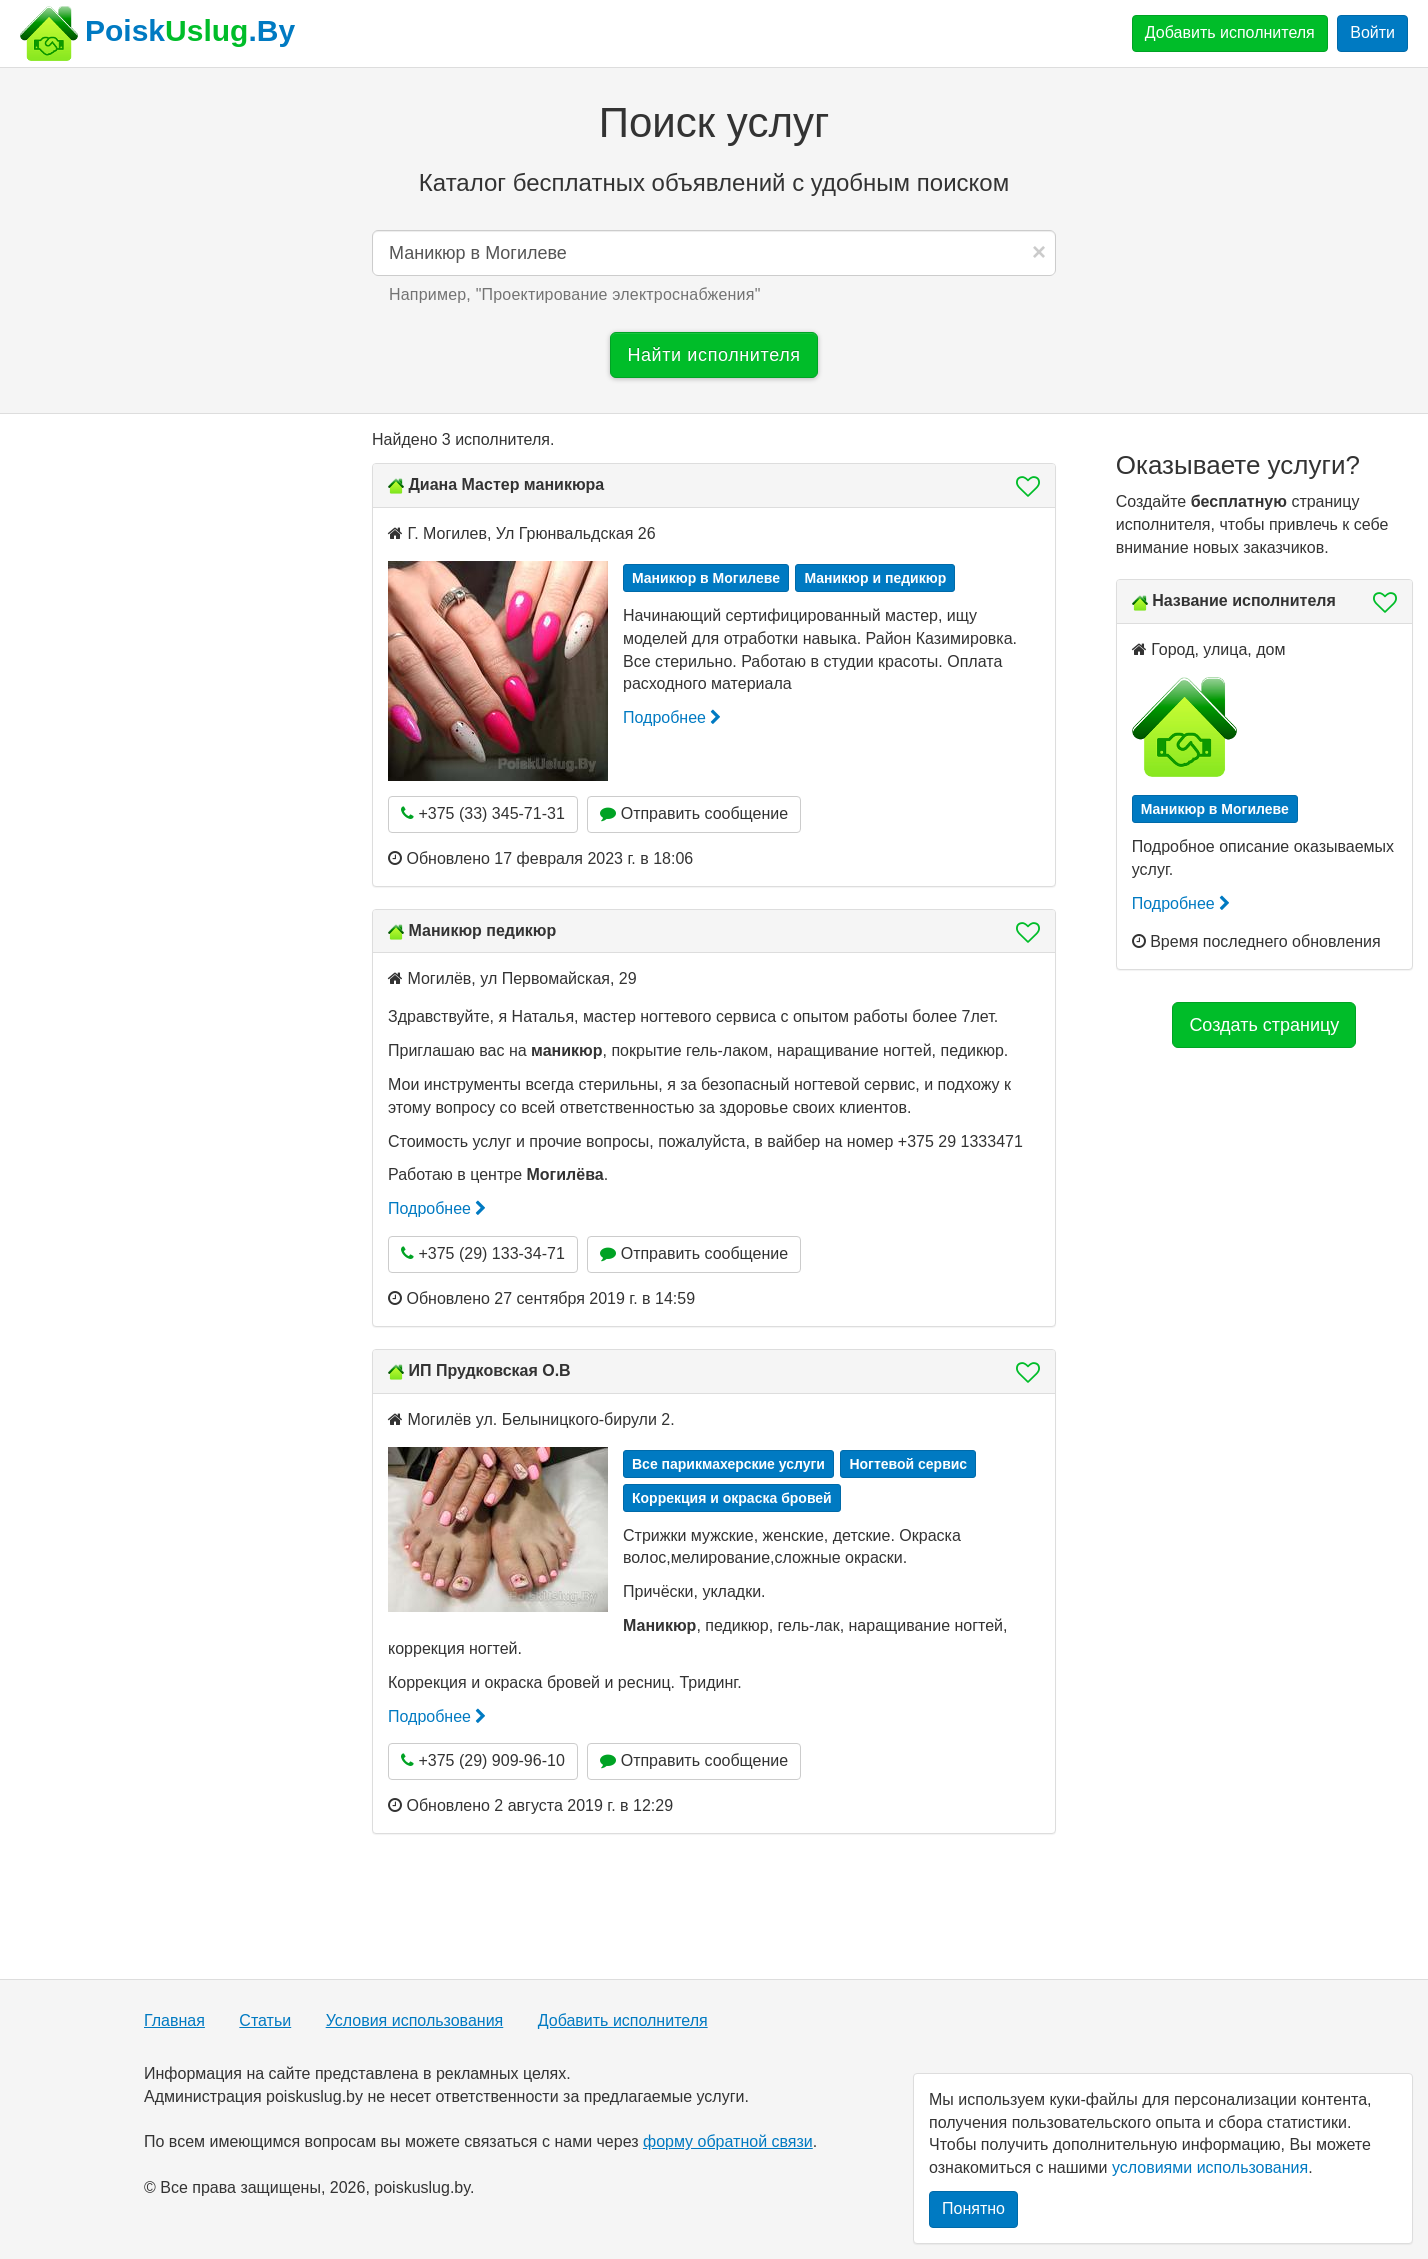 The image size is (1428, 2259). Describe the element at coordinates (483, 1253) in the screenshot. I see `+375 (29) 133-34-71` at that location.